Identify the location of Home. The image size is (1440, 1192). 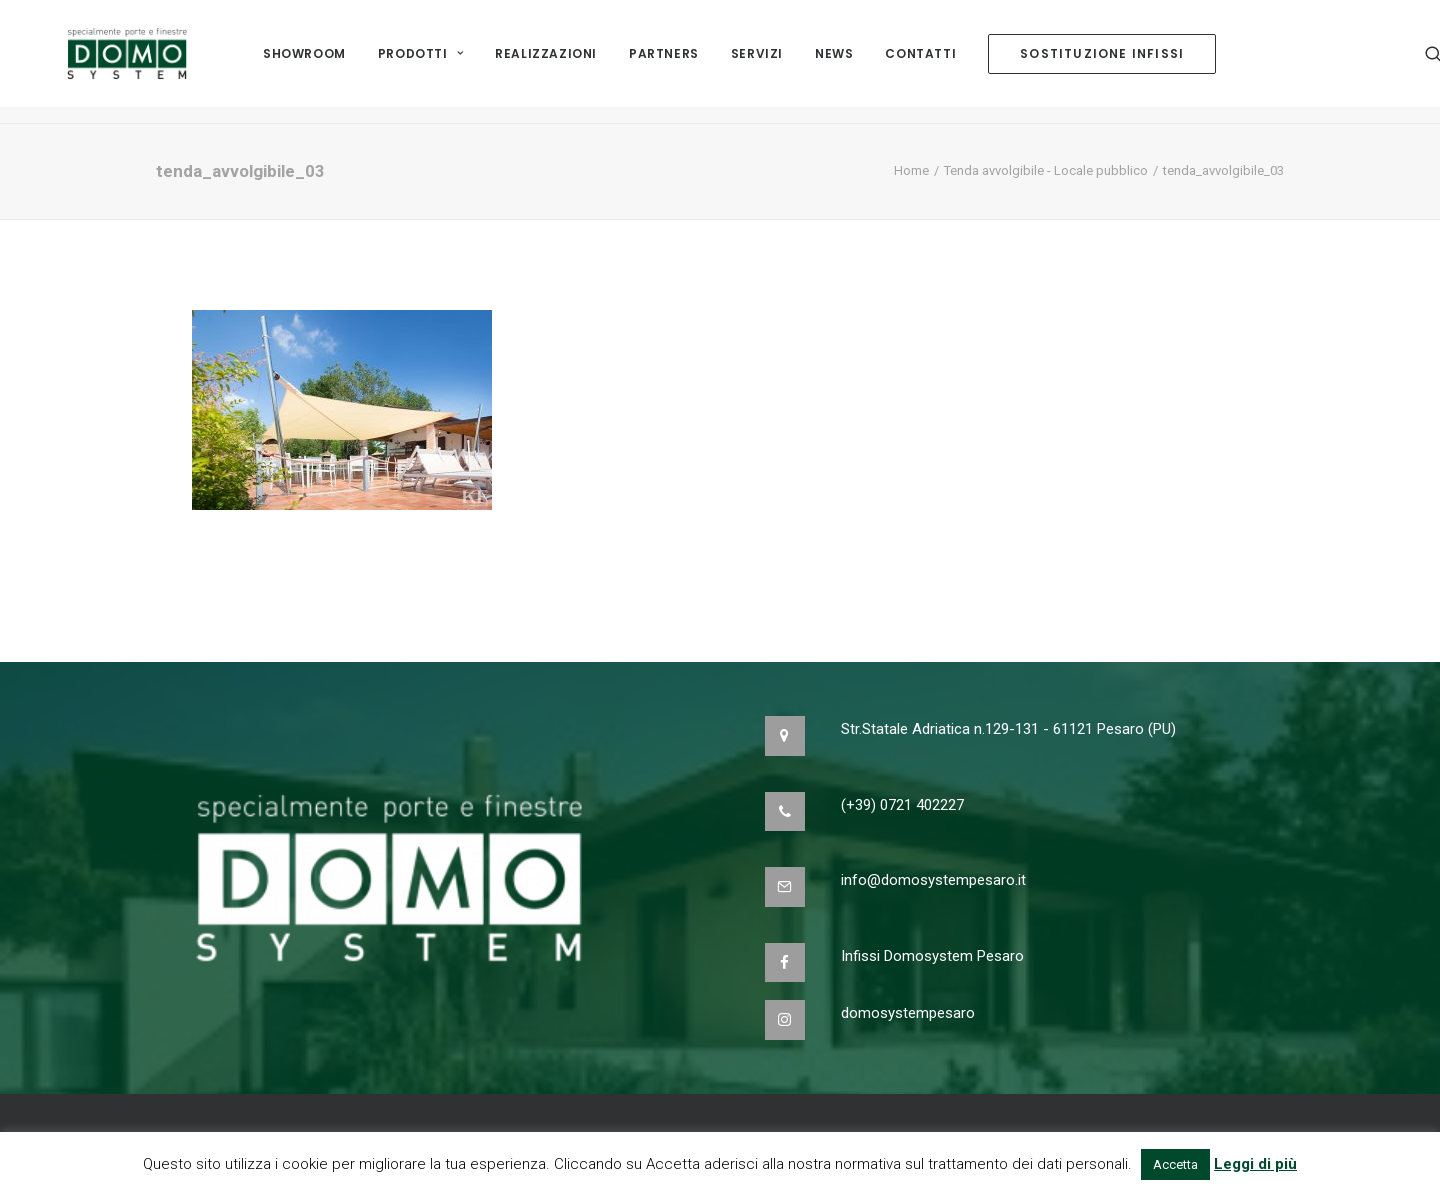
(911, 170).